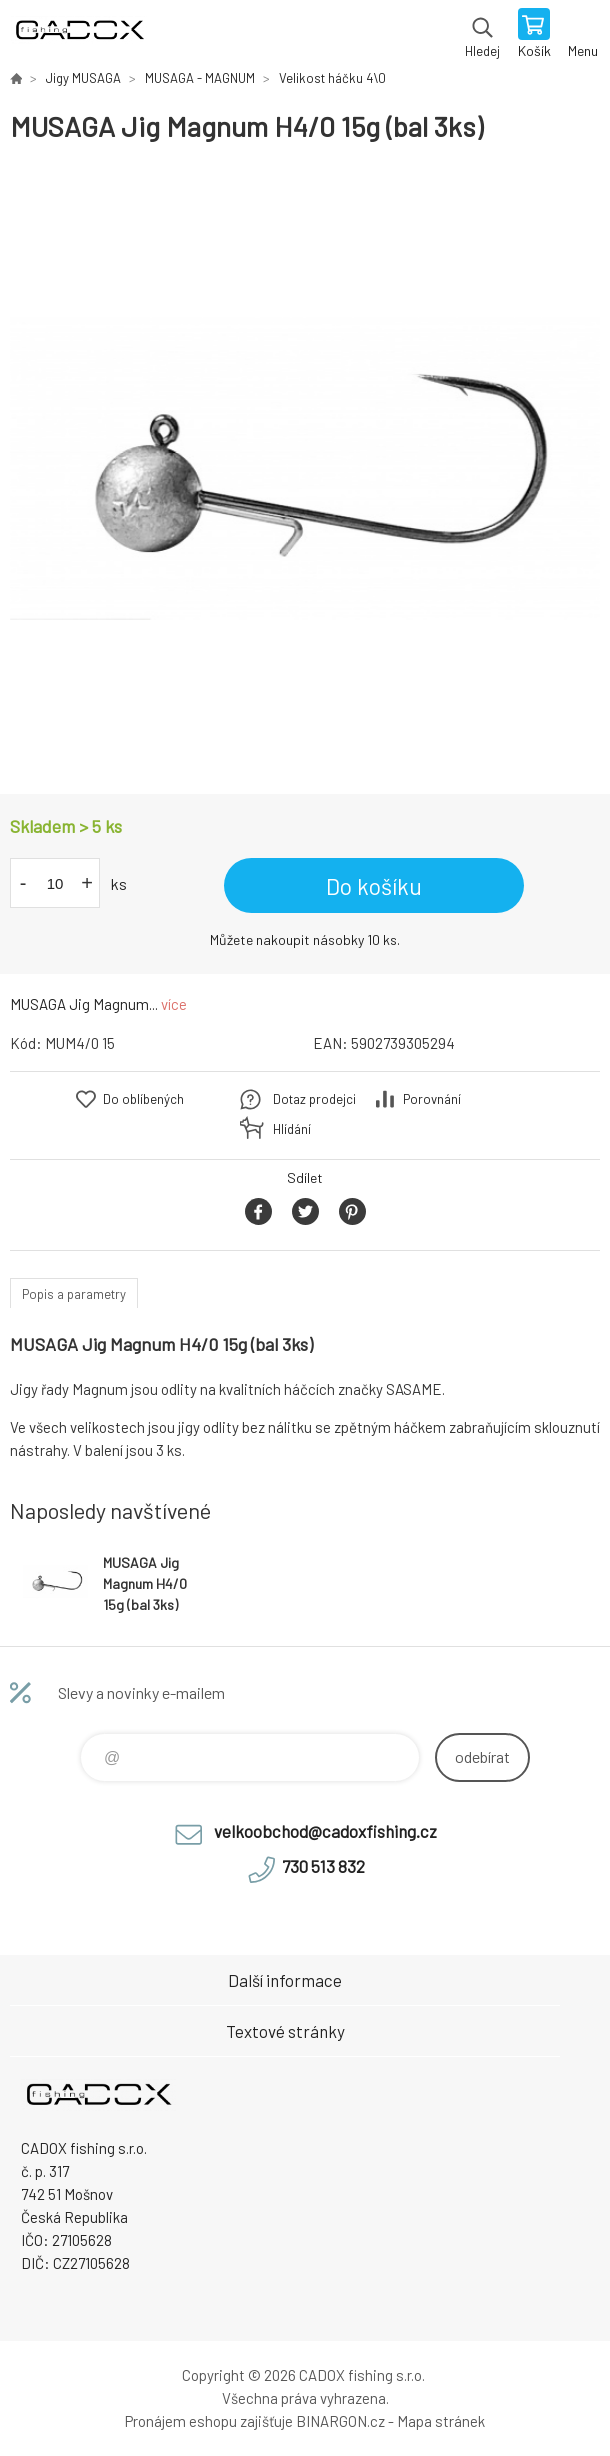 This screenshot has height=2456, width=610. What do you see at coordinates (441, 2421) in the screenshot?
I see `Mapa stránek` at bounding box center [441, 2421].